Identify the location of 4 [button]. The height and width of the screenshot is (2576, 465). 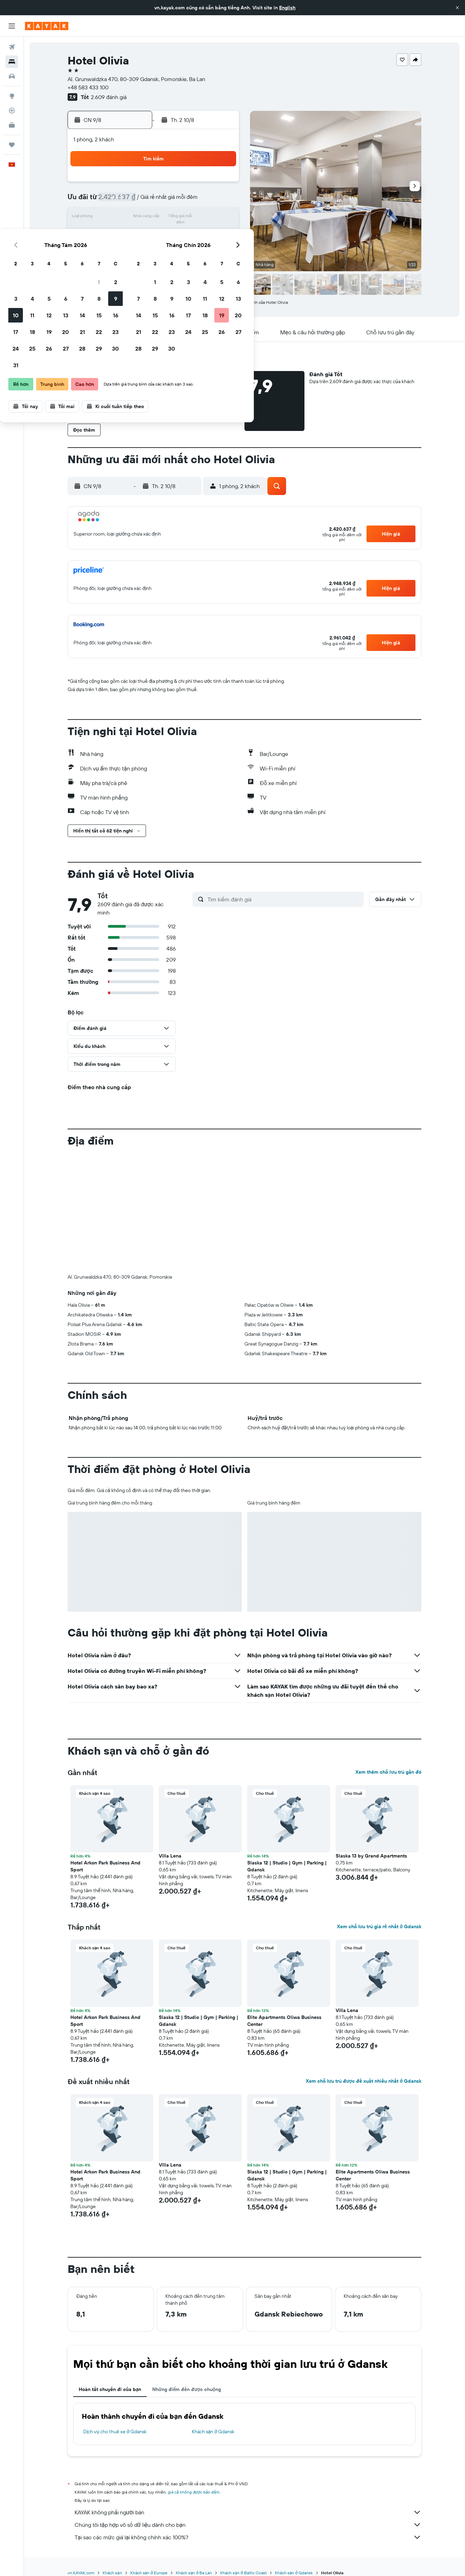
(137, 200).